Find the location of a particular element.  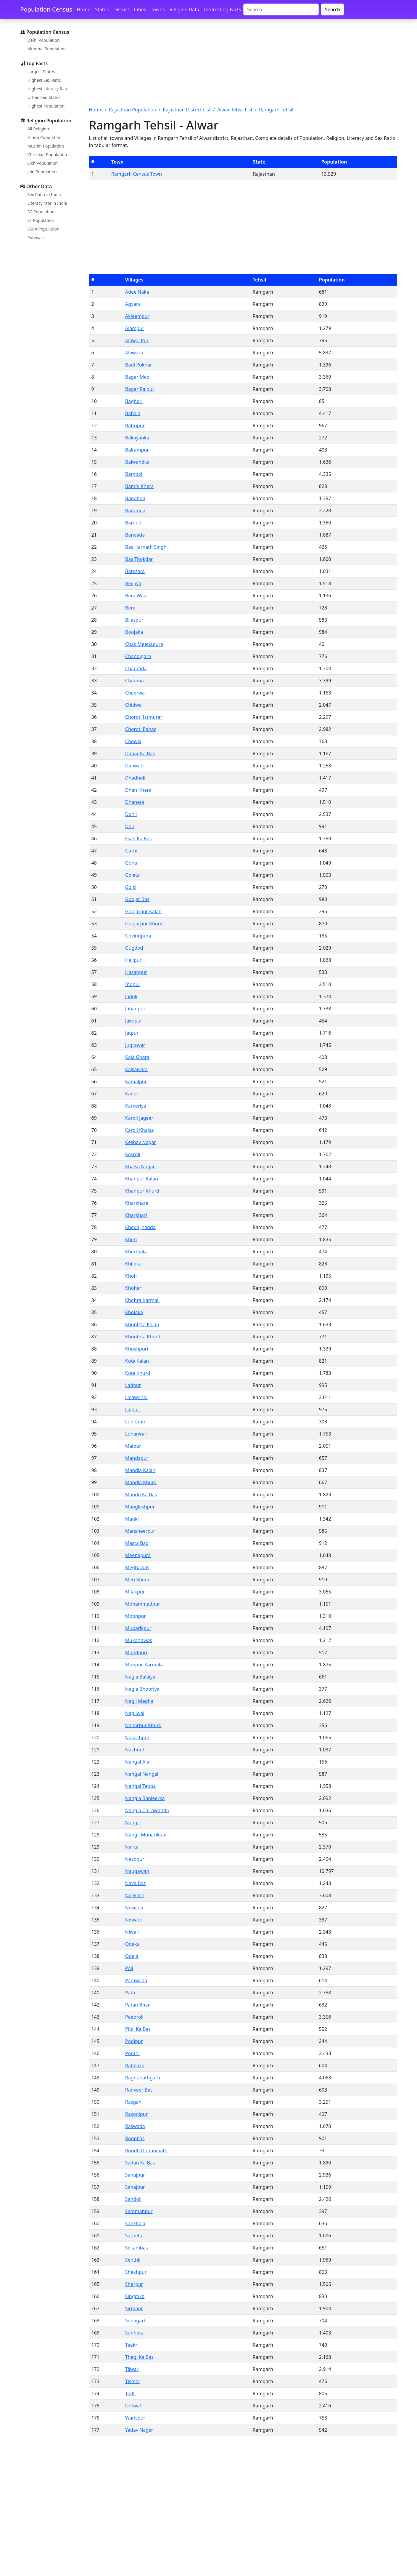

Alampur is located at coordinates (134, 328).